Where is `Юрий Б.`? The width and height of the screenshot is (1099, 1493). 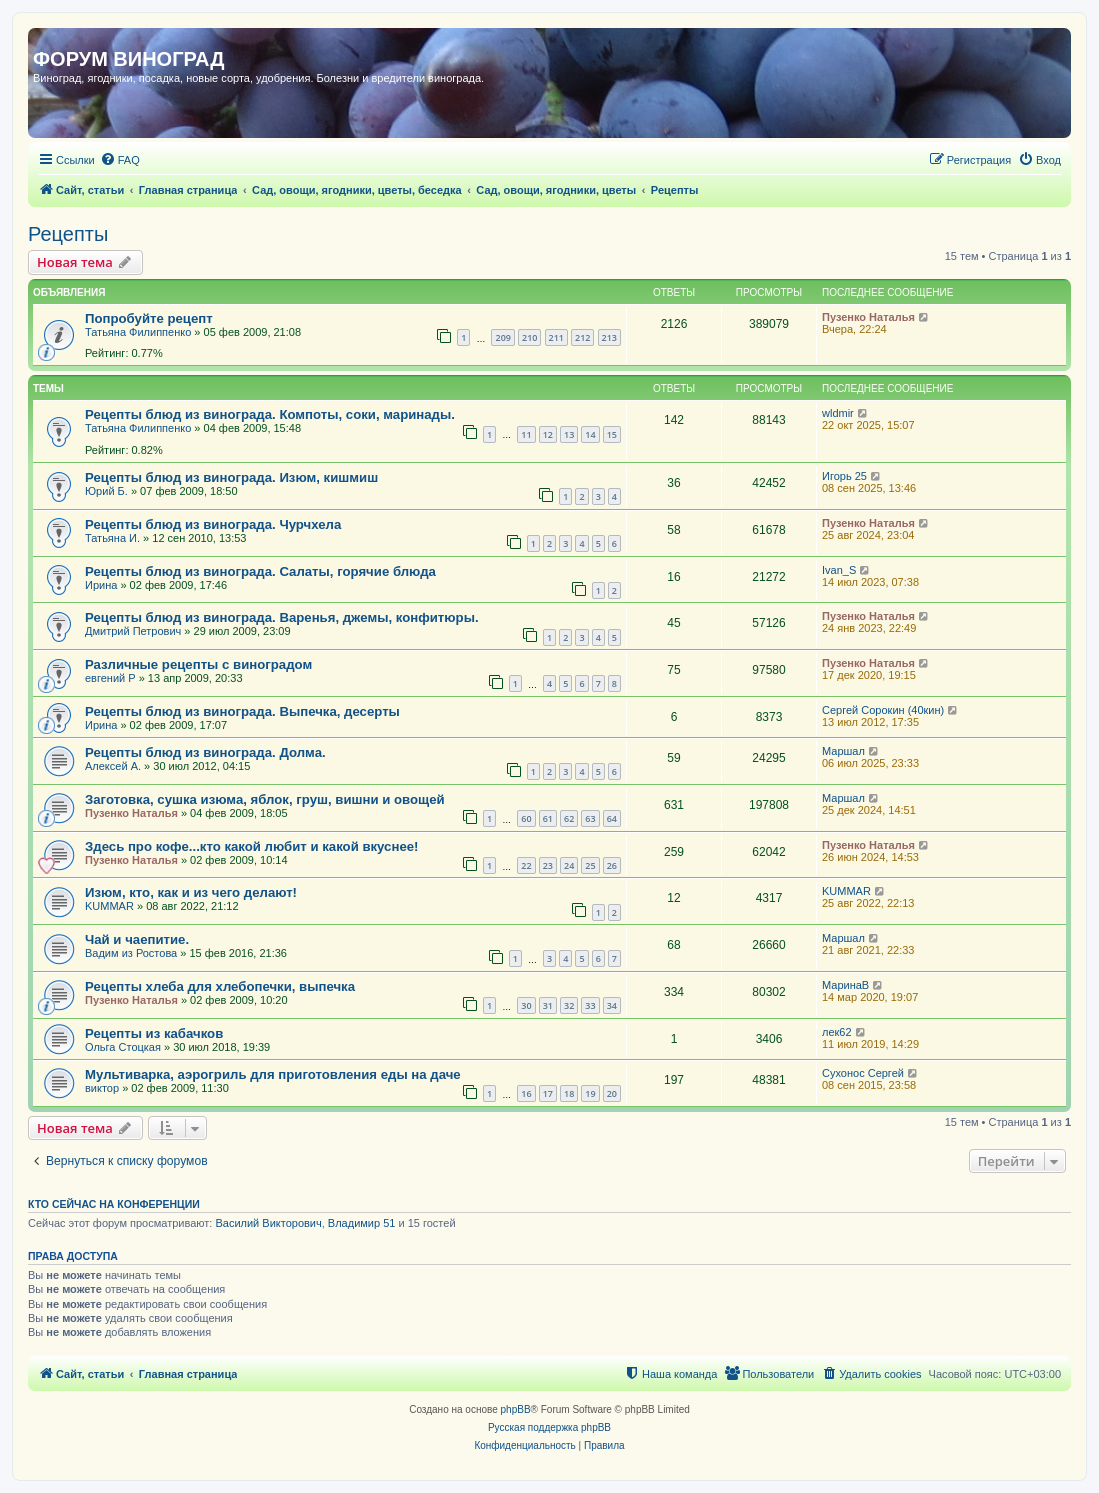 Юрий Б. is located at coordinates (106, 491).